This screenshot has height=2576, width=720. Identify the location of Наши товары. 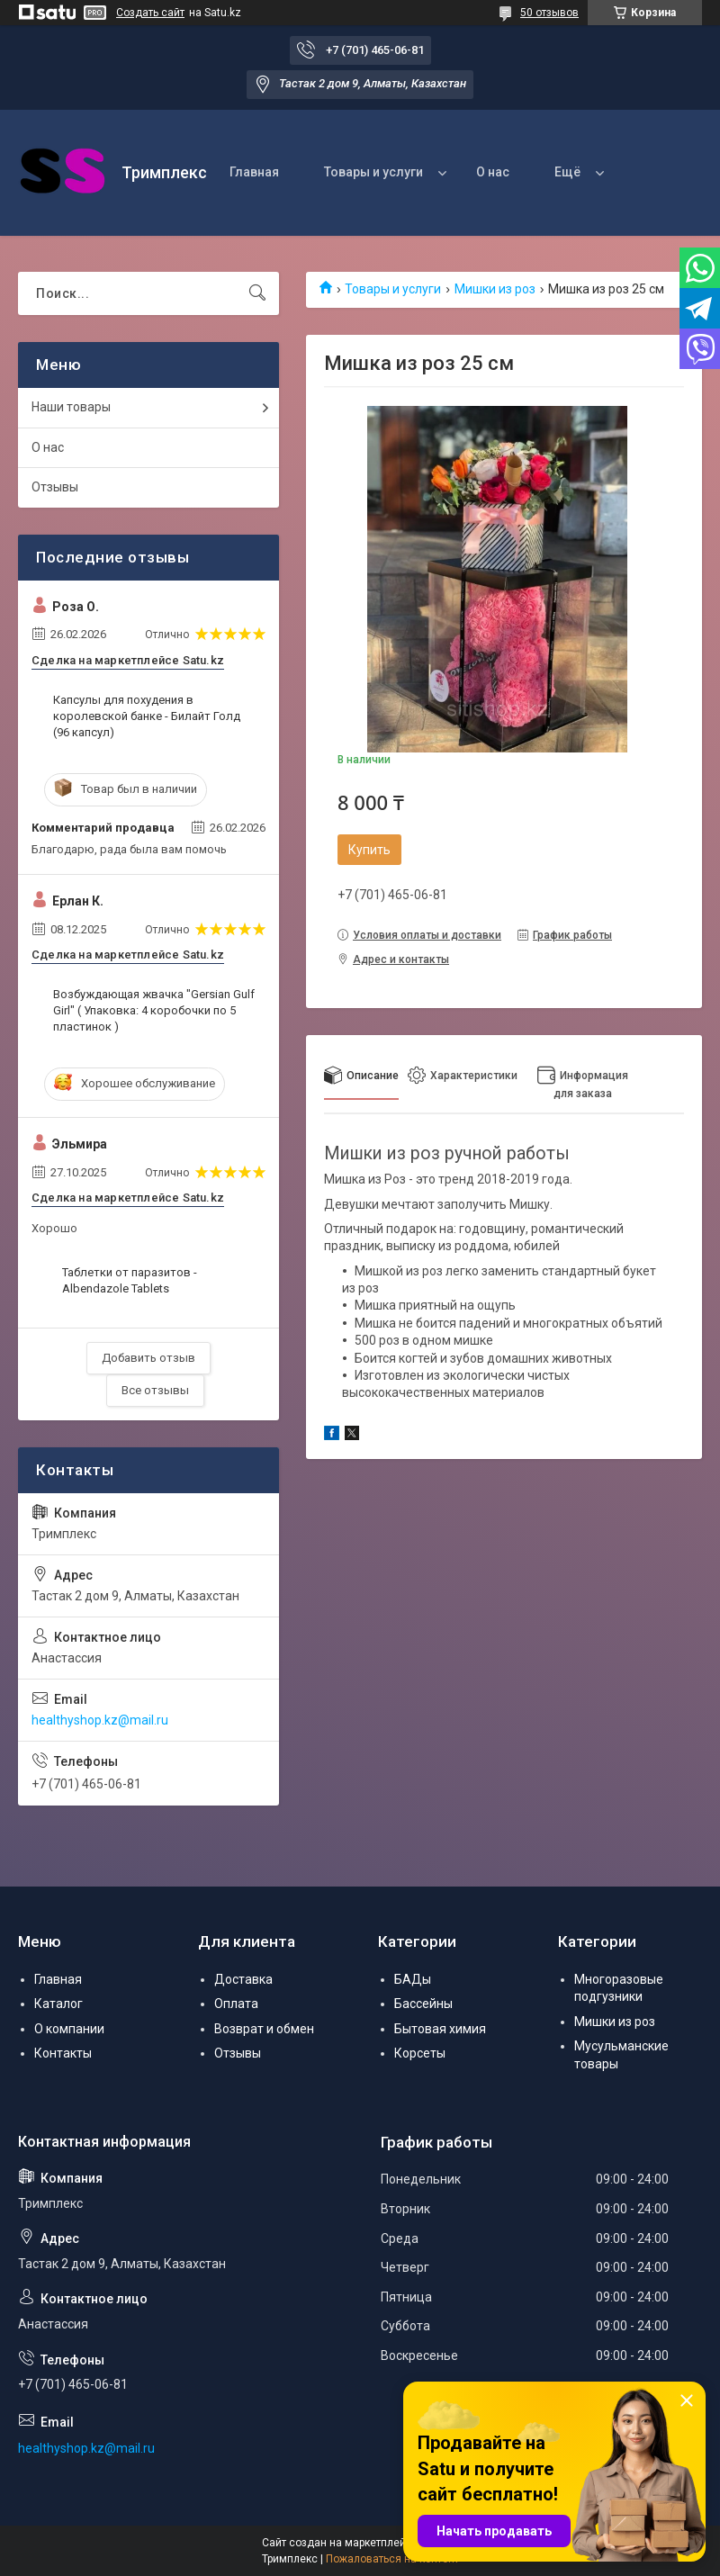
(71, 407).